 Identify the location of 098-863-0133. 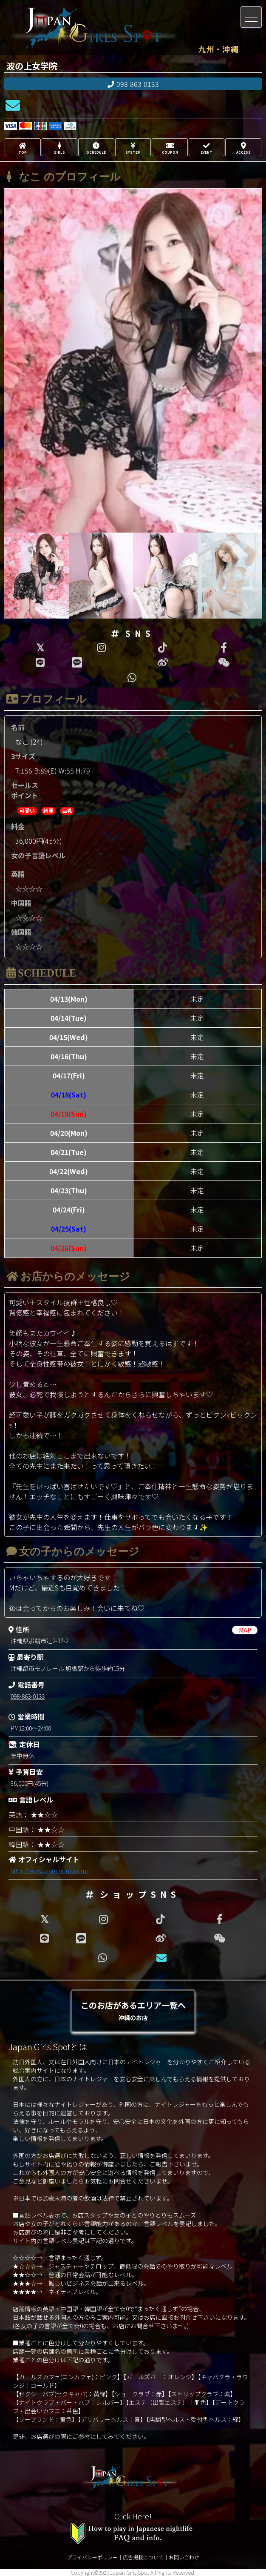
(133, 84).